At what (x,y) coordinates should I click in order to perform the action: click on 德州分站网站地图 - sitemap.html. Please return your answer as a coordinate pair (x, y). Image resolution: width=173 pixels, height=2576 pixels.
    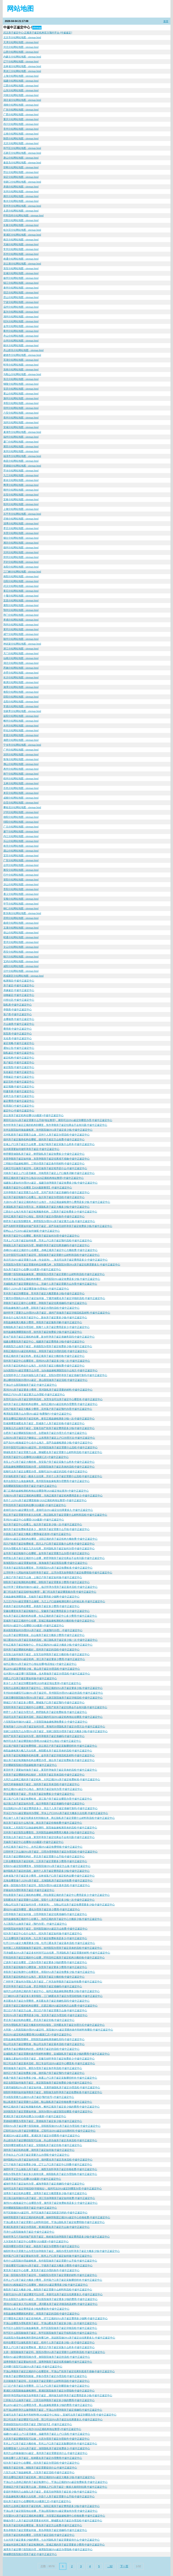
    Looking at the image, I should click on (21, 547).